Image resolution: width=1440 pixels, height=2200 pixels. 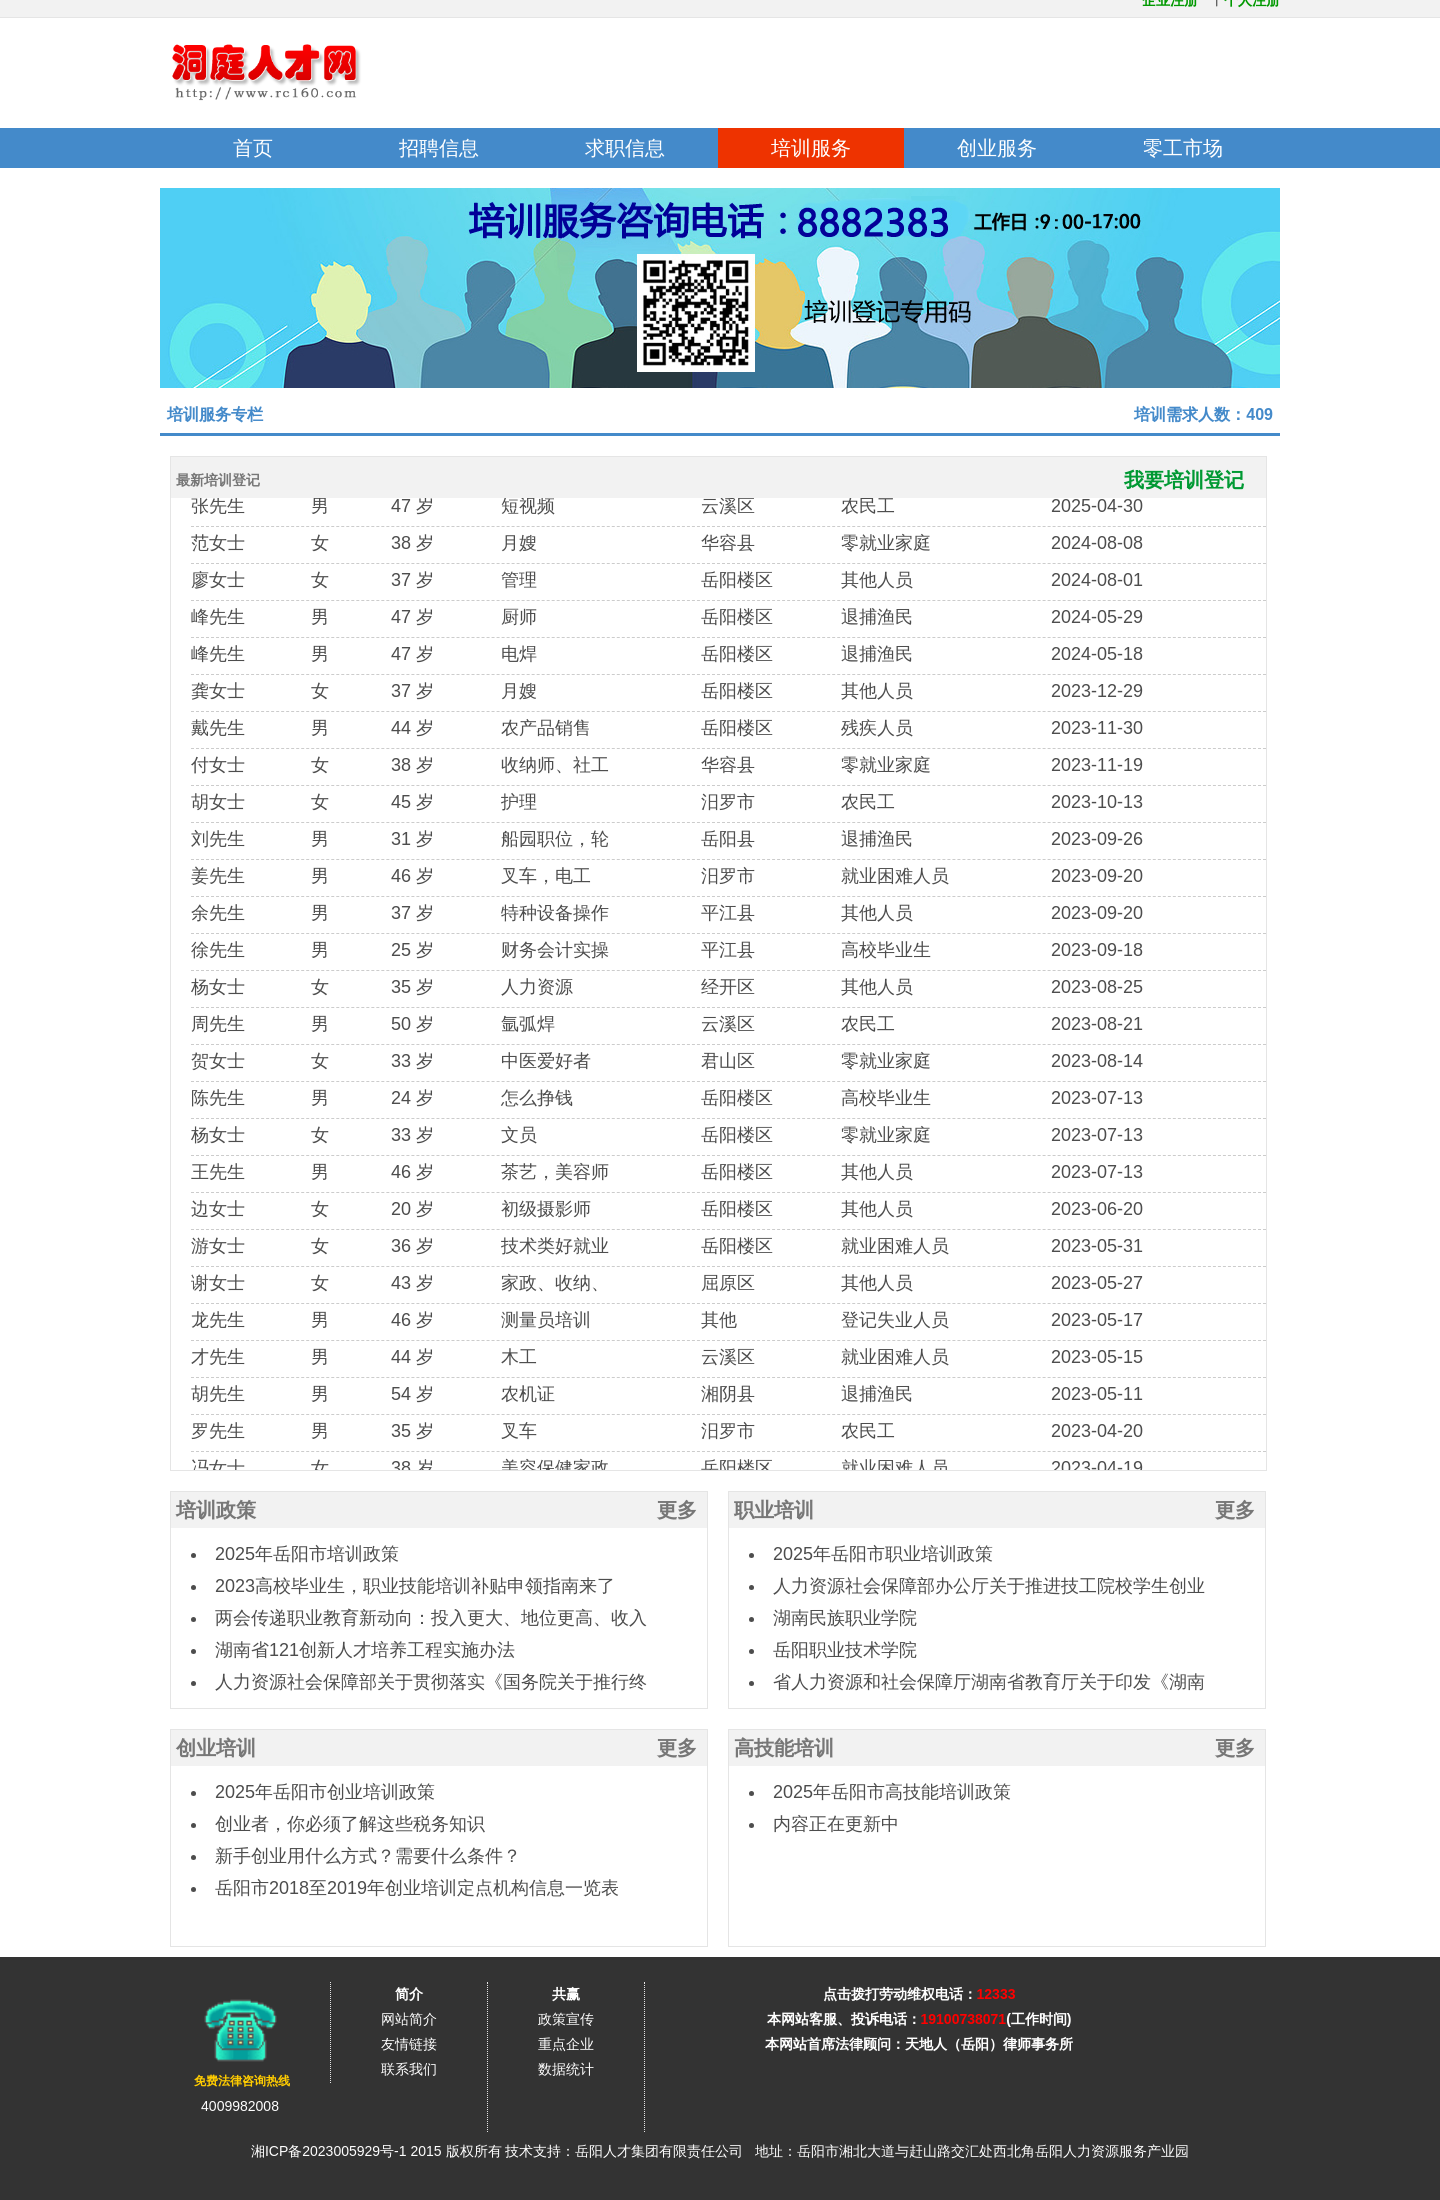 I want to click on 创业者，你必须了解这些税务知识, so click(x=350, y=1824).